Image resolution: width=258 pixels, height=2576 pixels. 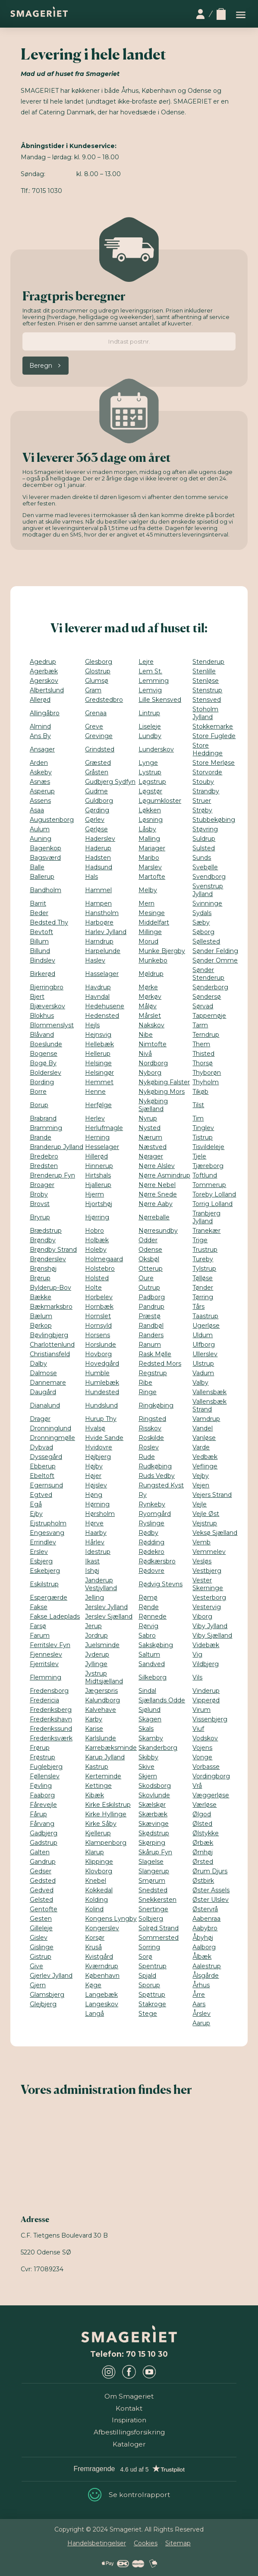 I want to click on Stenløse, so click(x=205, y=681).